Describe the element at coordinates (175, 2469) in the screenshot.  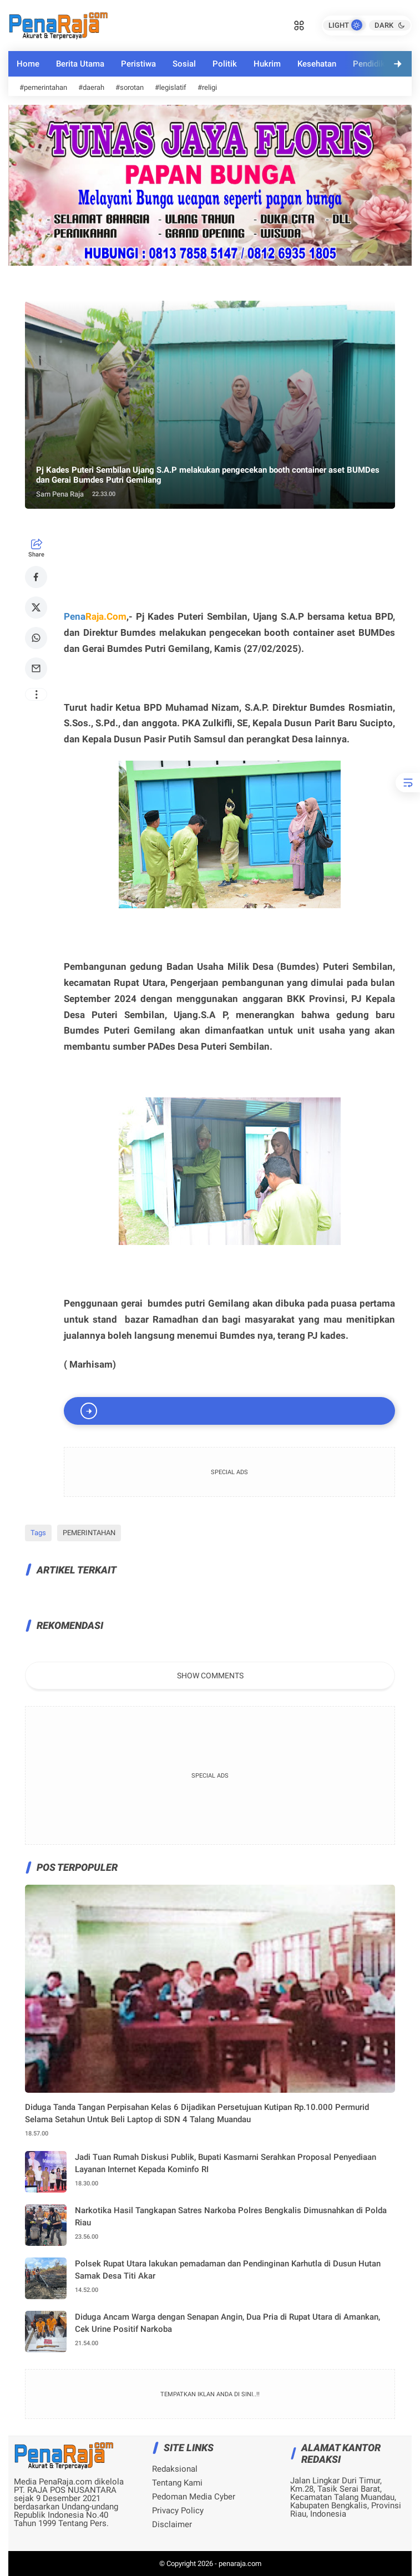
I see `Redaksional` at that location.